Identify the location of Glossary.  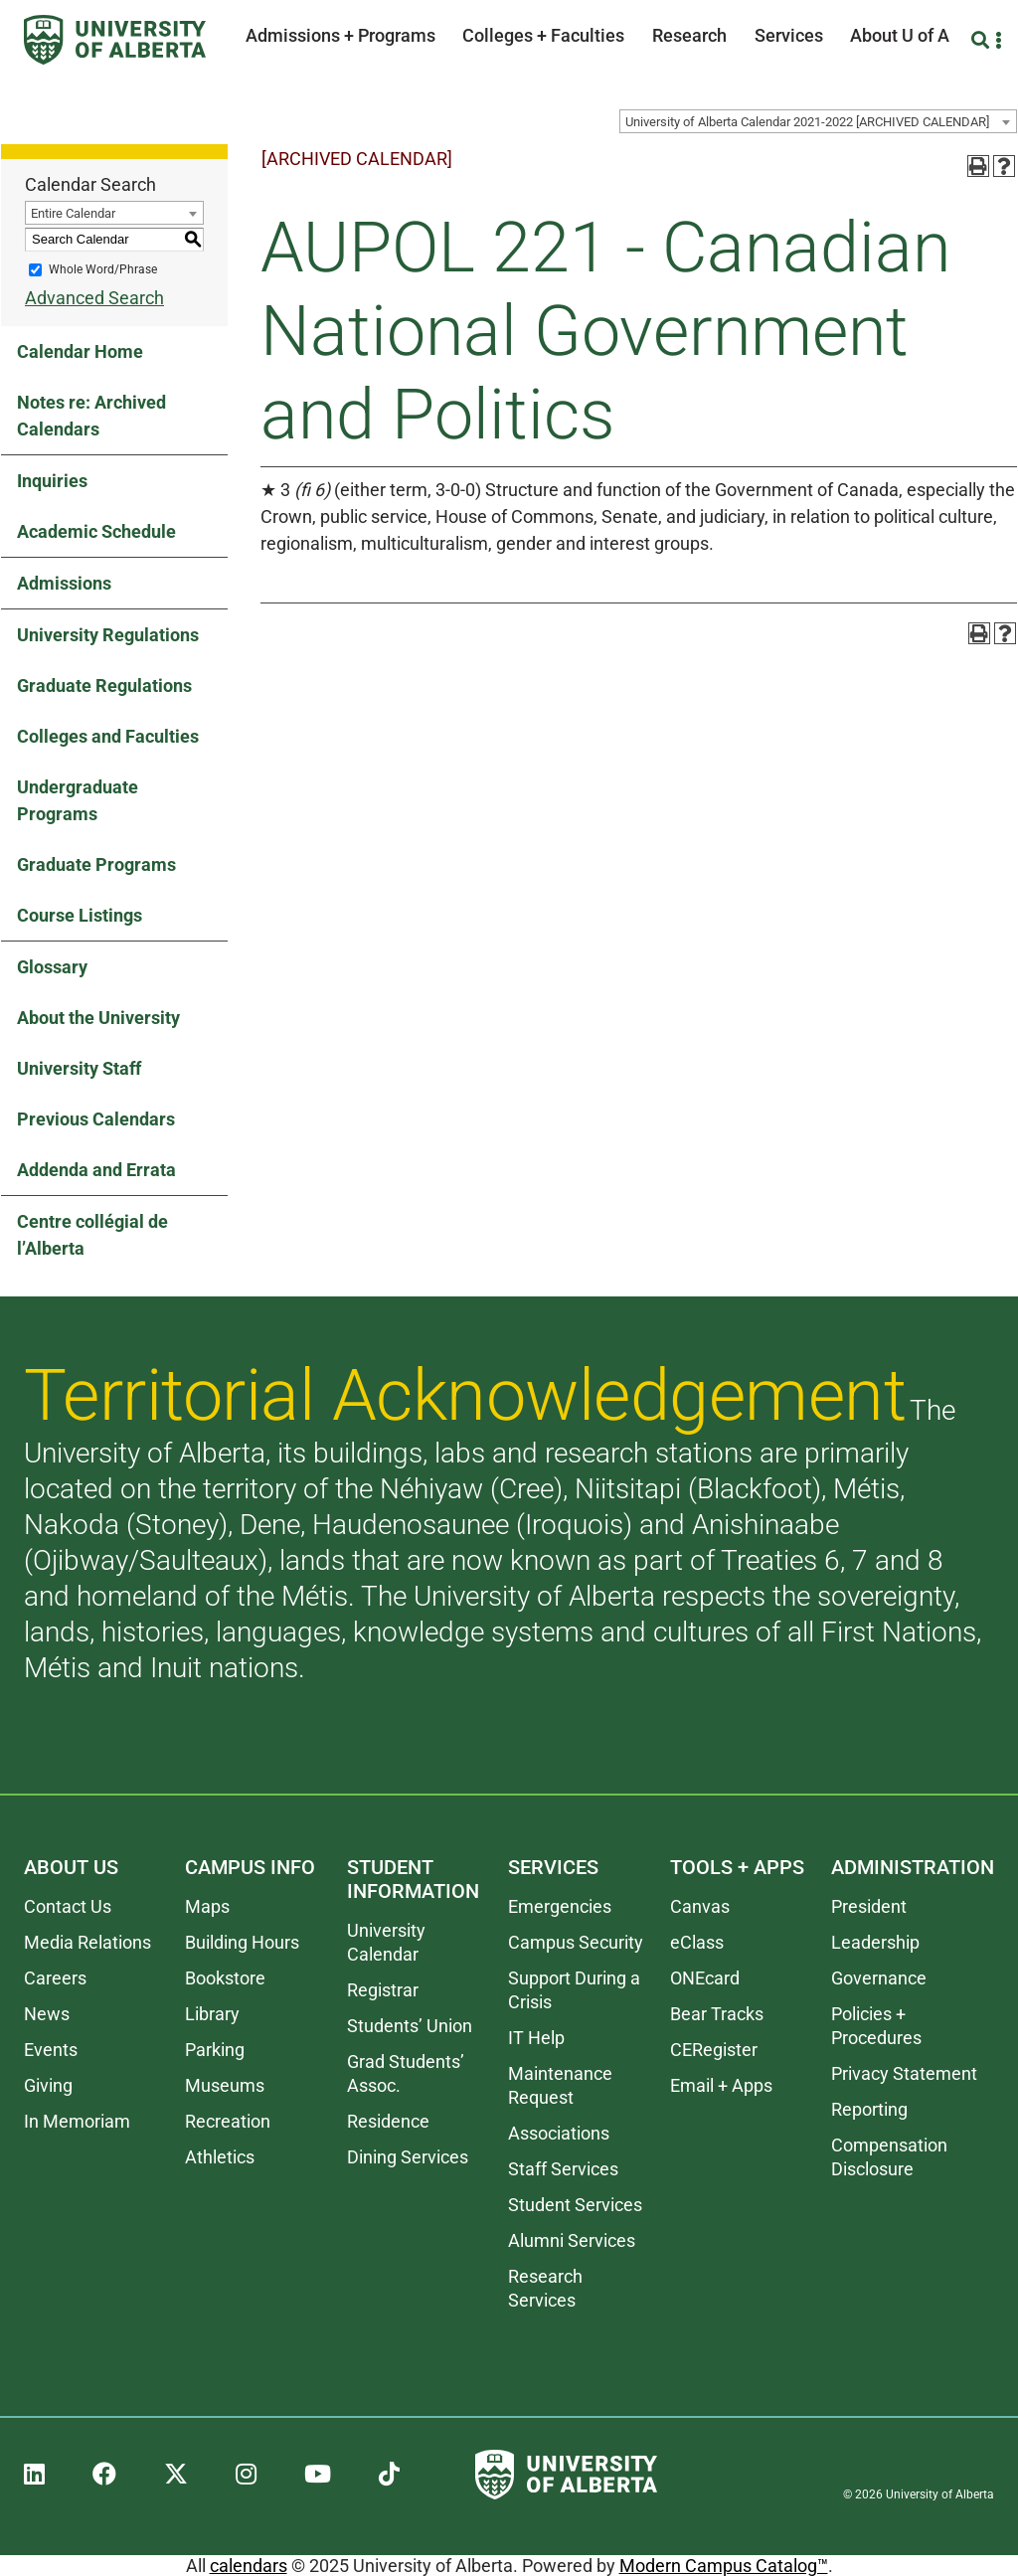
(52, 966).